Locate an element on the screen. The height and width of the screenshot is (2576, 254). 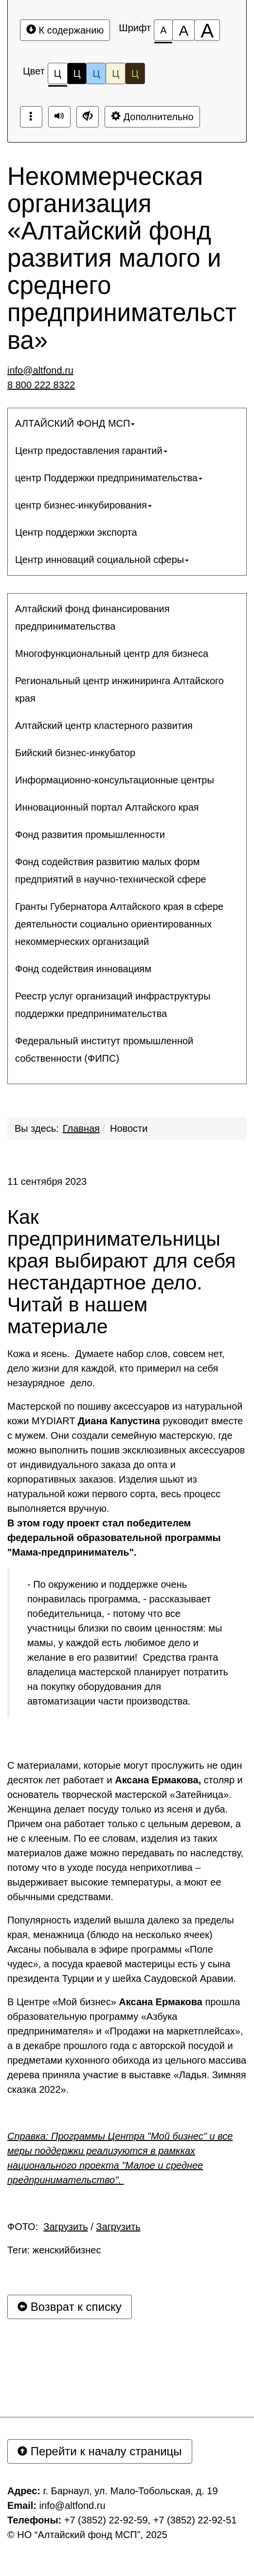
Фонд развития промышленности [button] is located at coordinates (90, 834).